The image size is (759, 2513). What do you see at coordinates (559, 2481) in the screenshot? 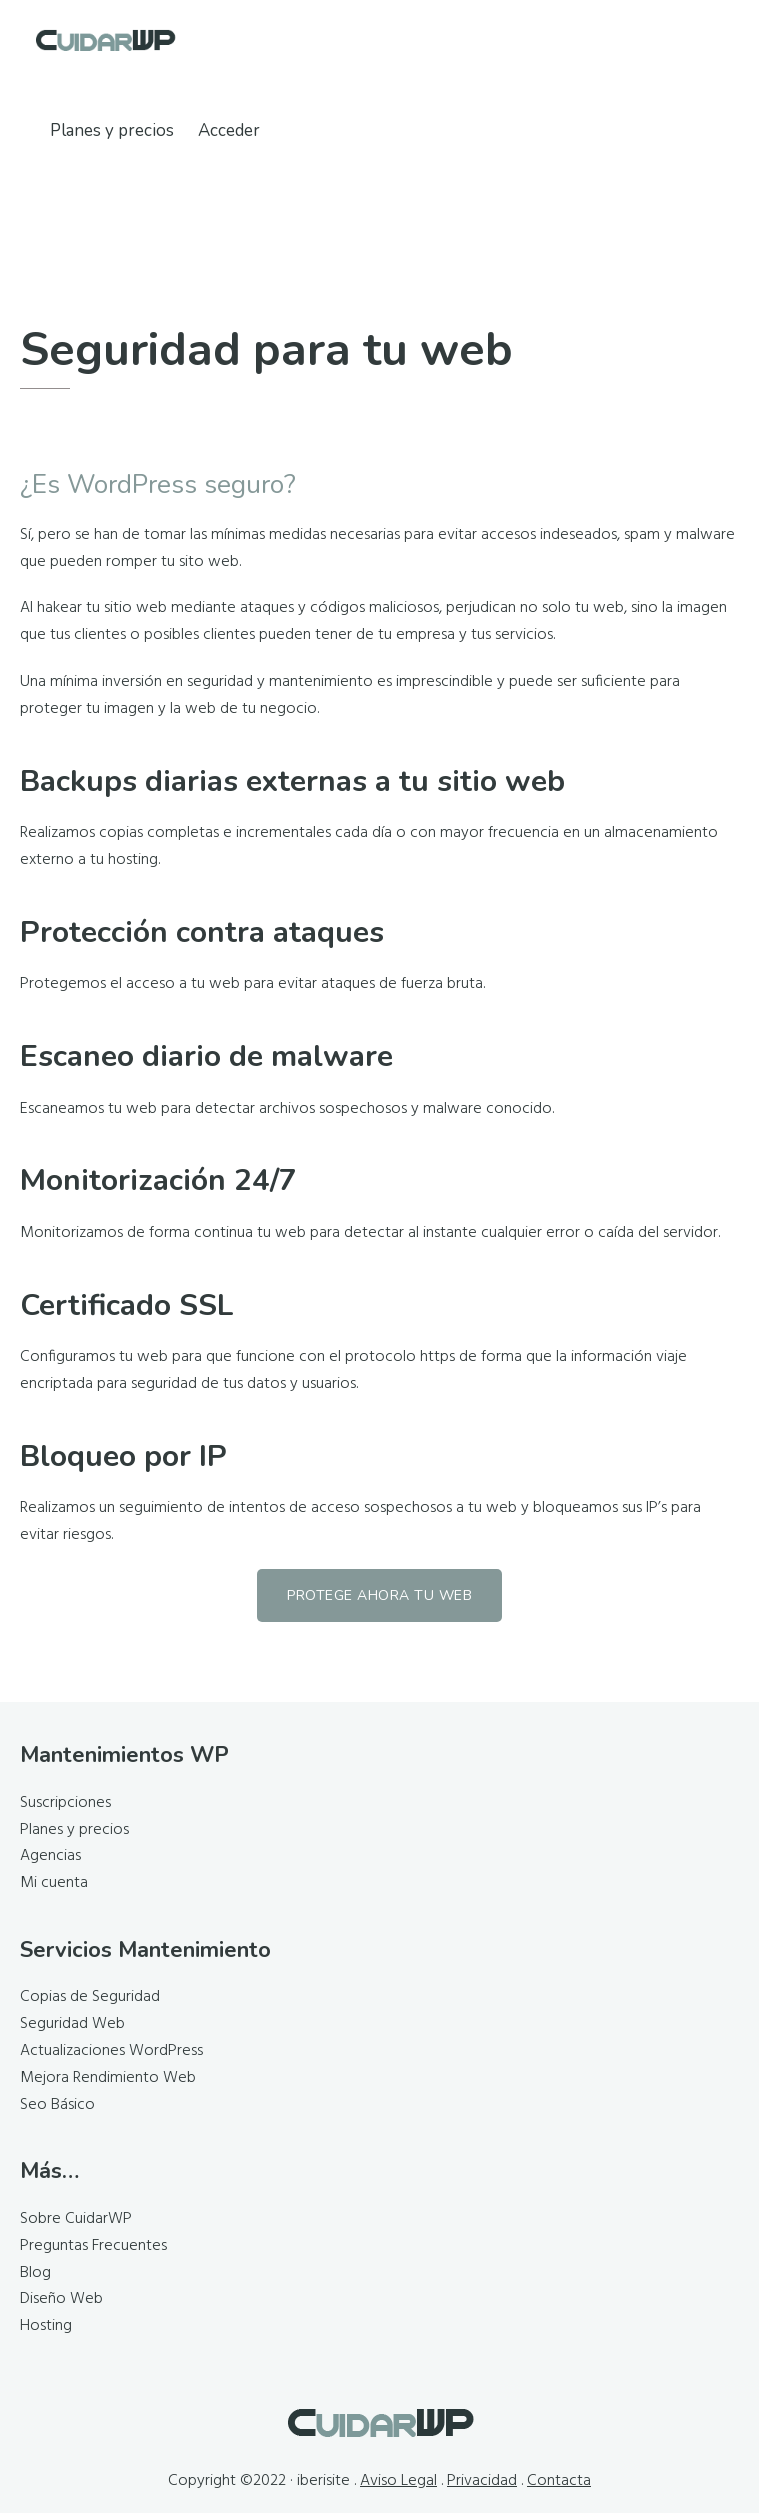
I see `Contacta` at bounding box center [559, 2481].